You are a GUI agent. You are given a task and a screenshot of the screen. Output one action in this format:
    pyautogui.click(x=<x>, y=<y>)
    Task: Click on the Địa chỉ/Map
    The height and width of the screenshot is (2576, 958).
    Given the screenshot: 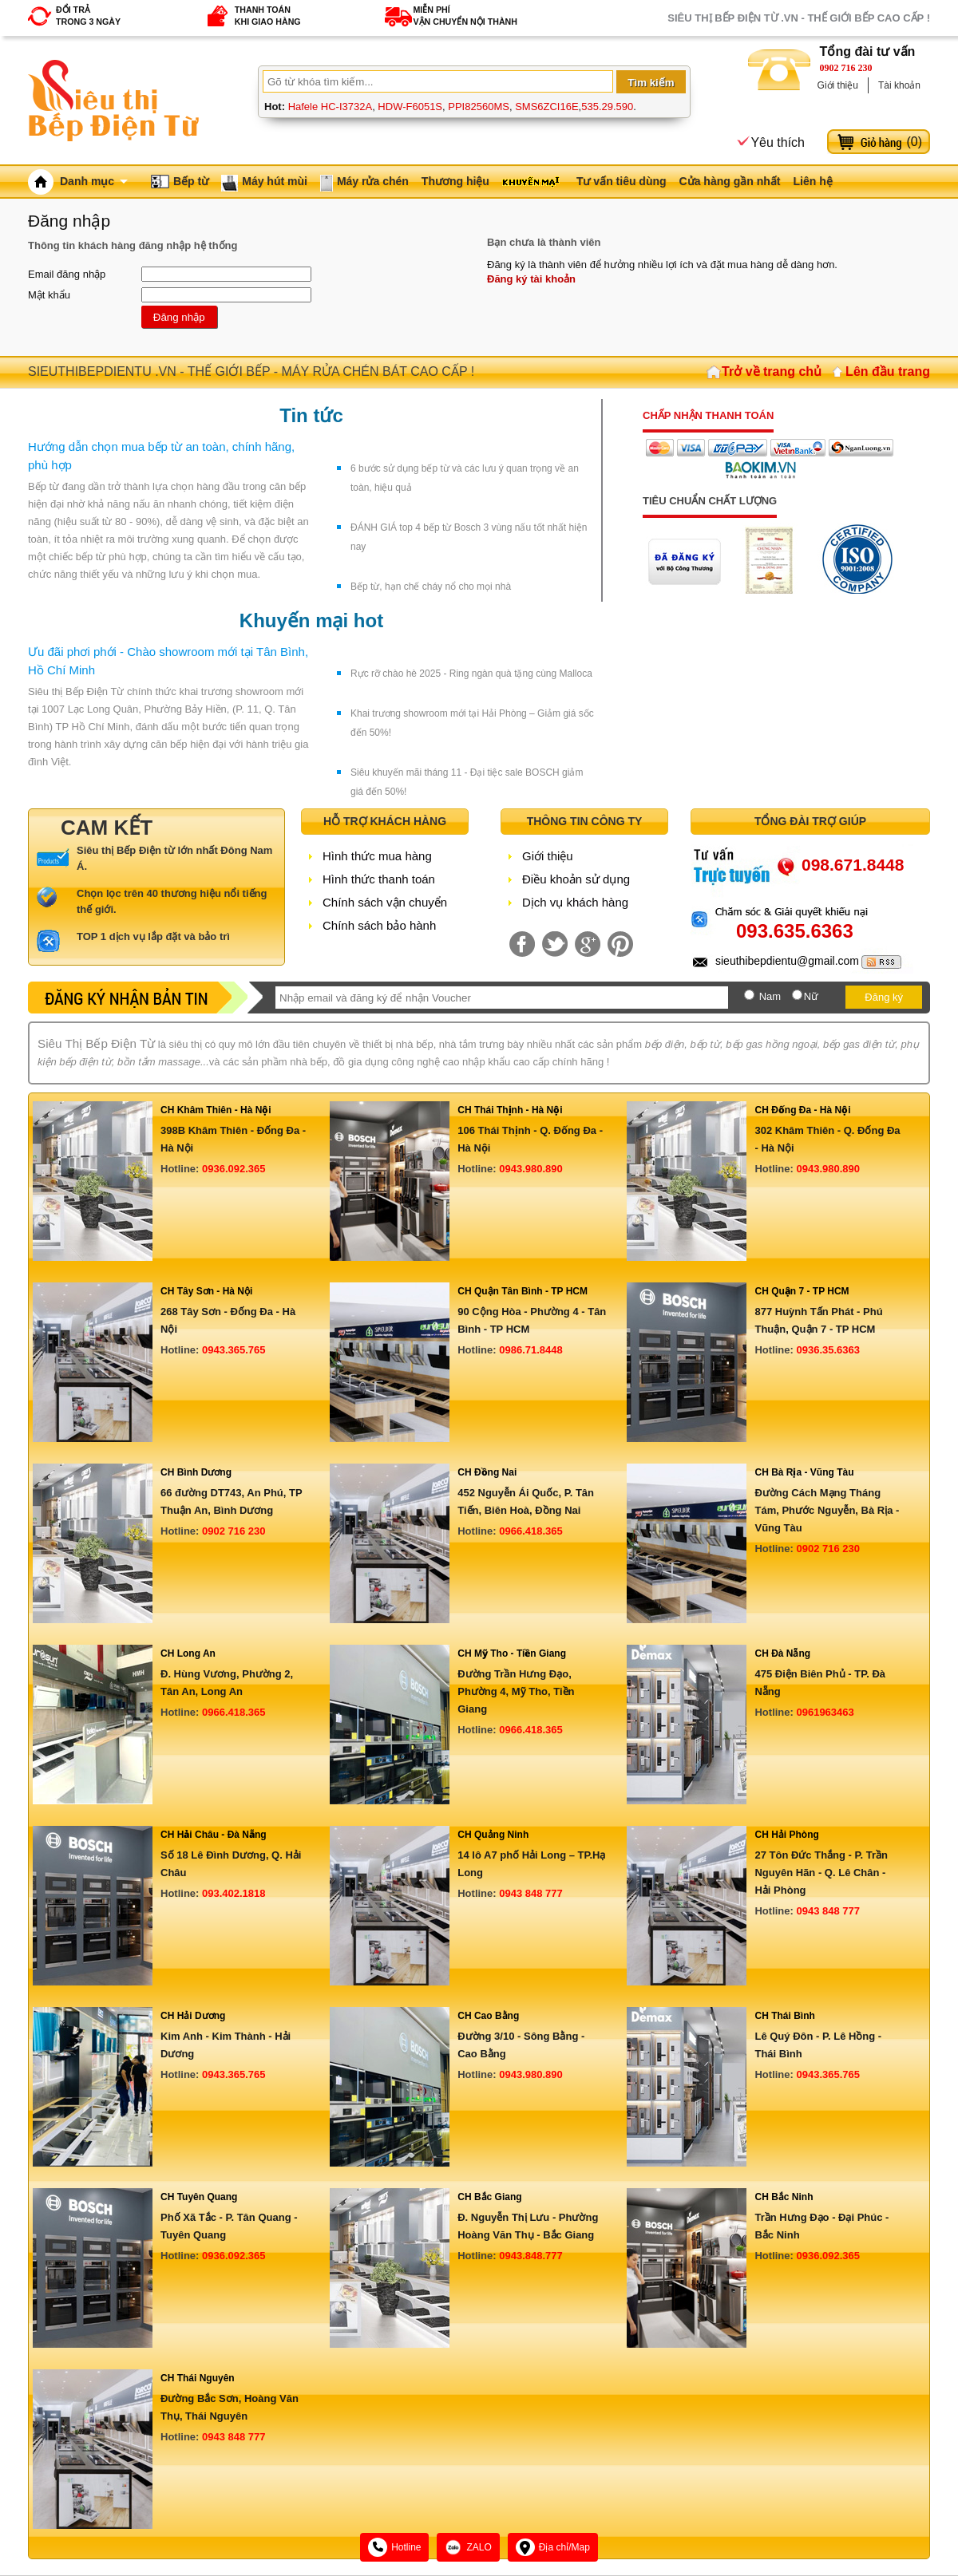 What is the action you would take?
    pyautogui.click(x=553, y=2547)
    